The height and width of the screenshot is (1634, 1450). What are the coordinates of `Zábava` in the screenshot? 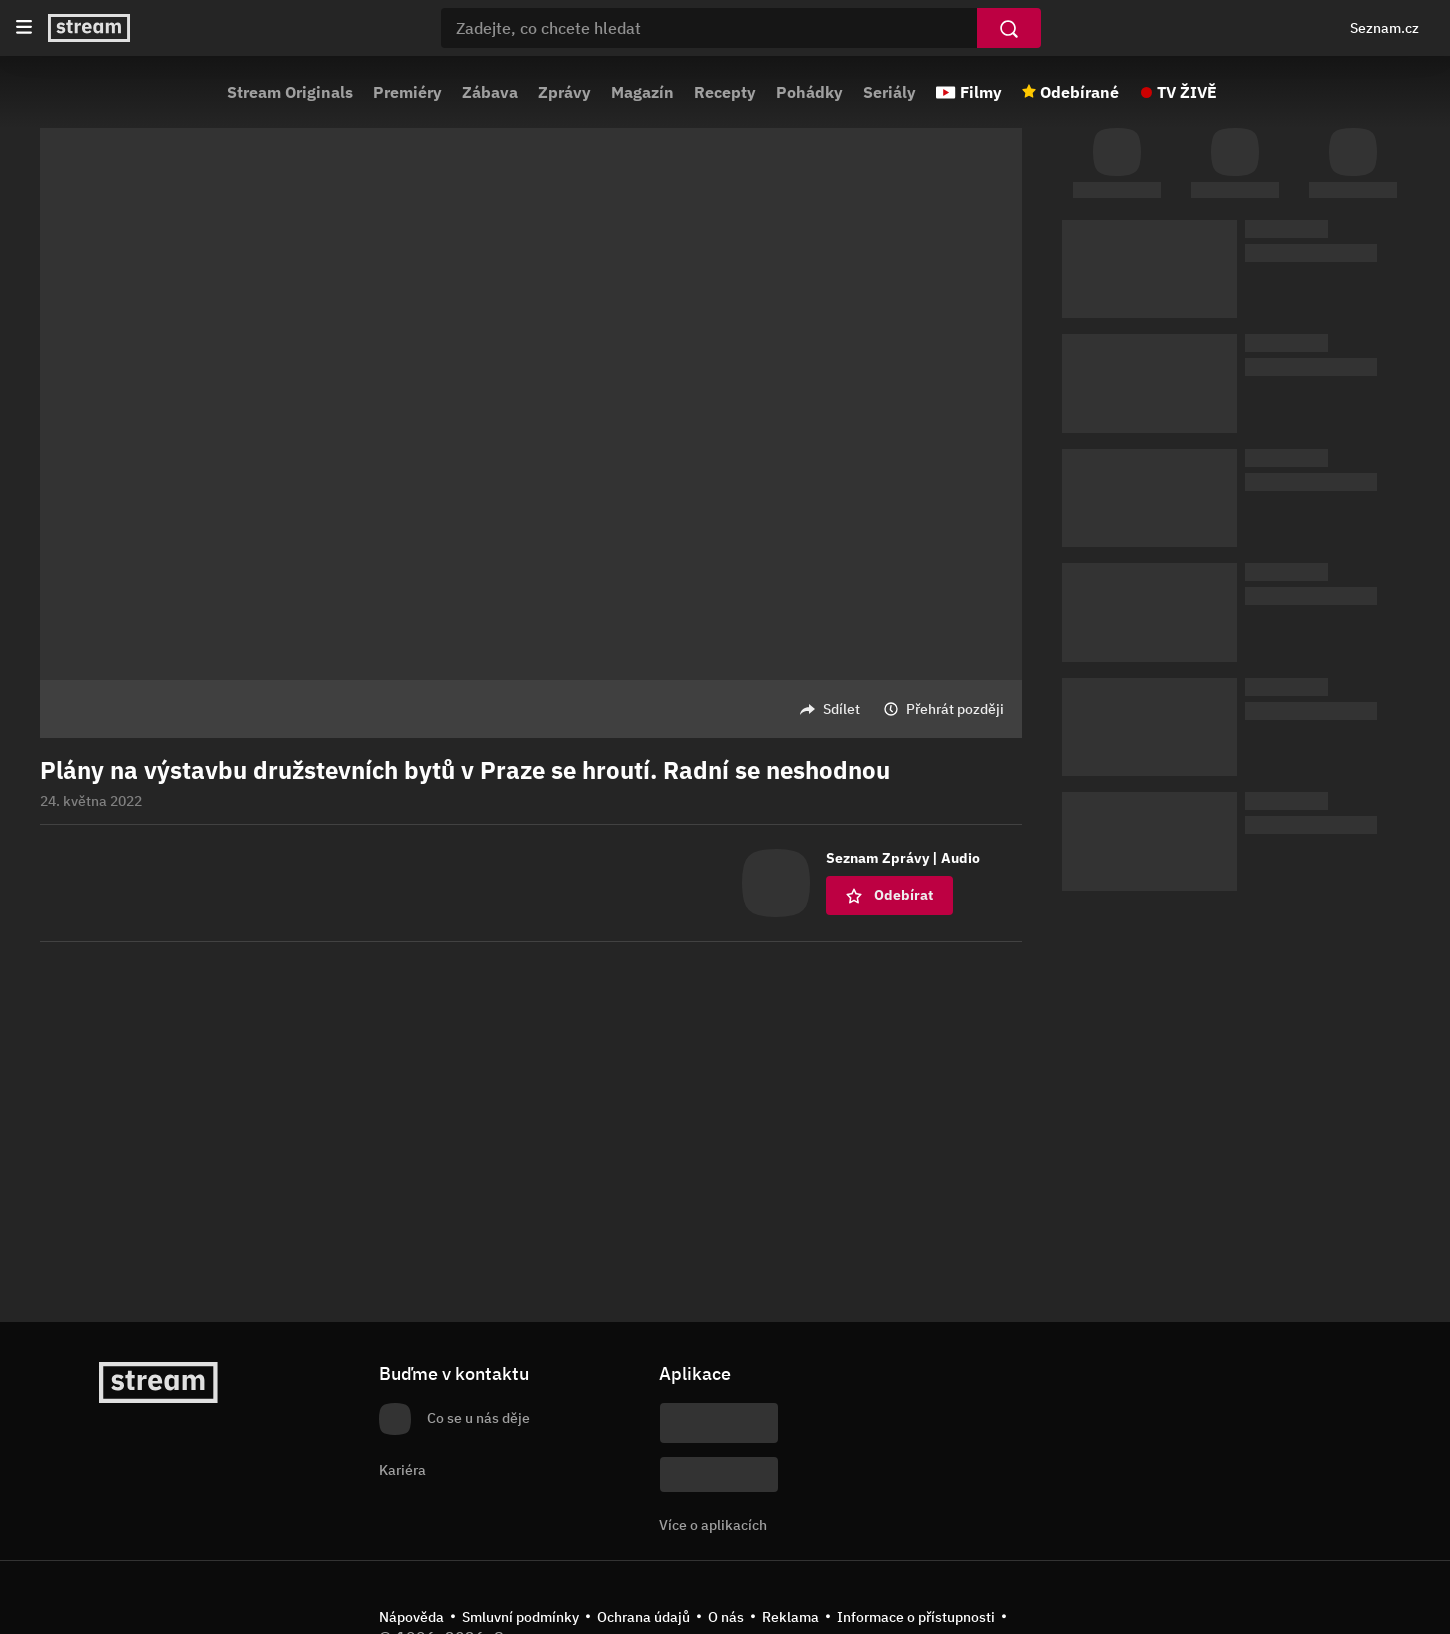 It's located at (490, 92).